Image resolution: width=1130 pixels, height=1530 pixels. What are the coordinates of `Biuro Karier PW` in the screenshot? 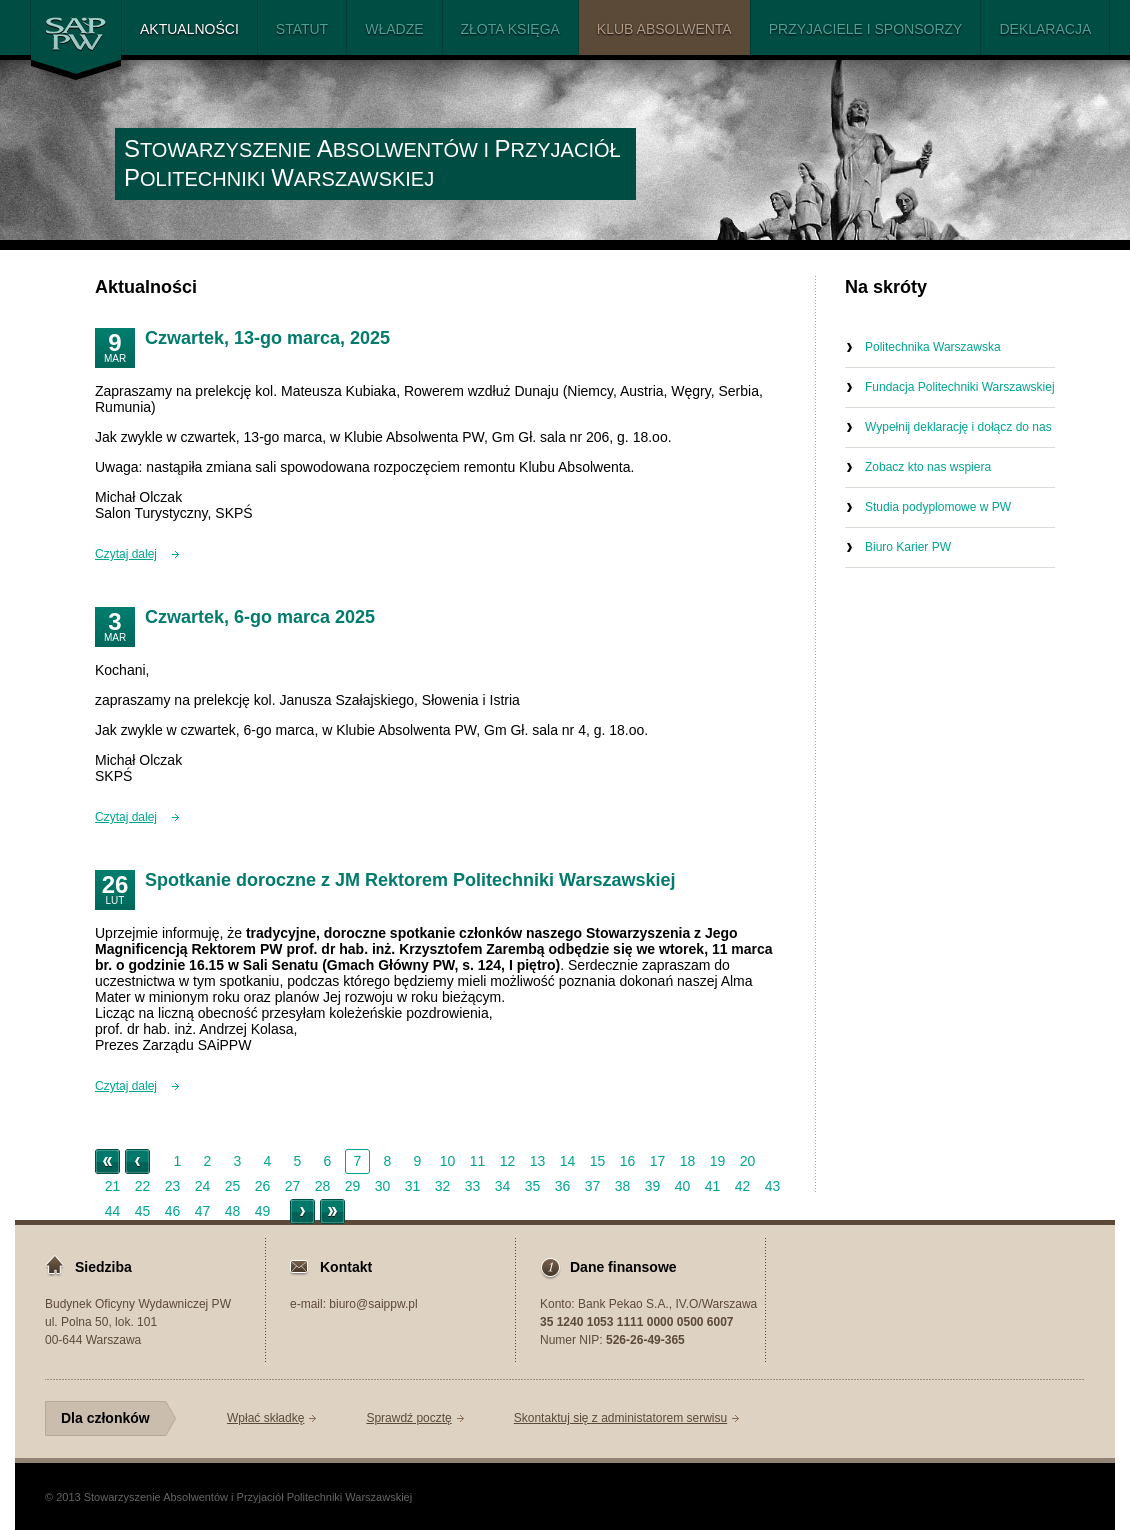 It's located at (908, 547).